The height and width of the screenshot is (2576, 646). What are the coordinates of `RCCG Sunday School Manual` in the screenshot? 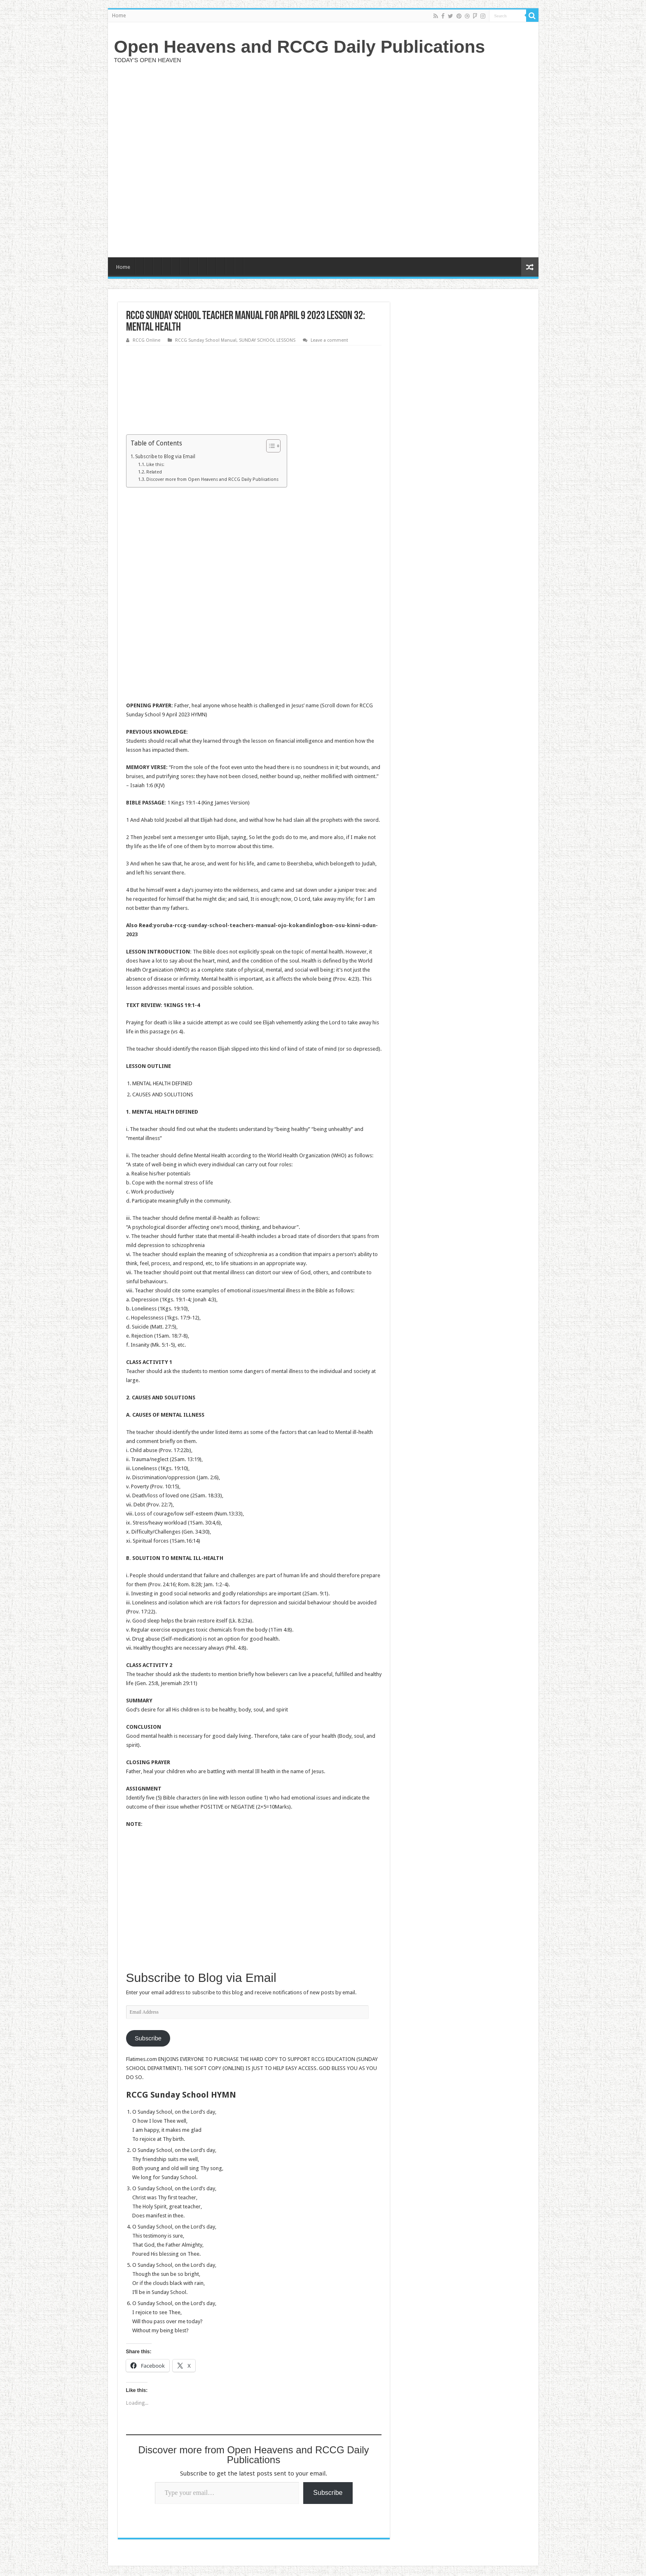 It's located at (205, 340).